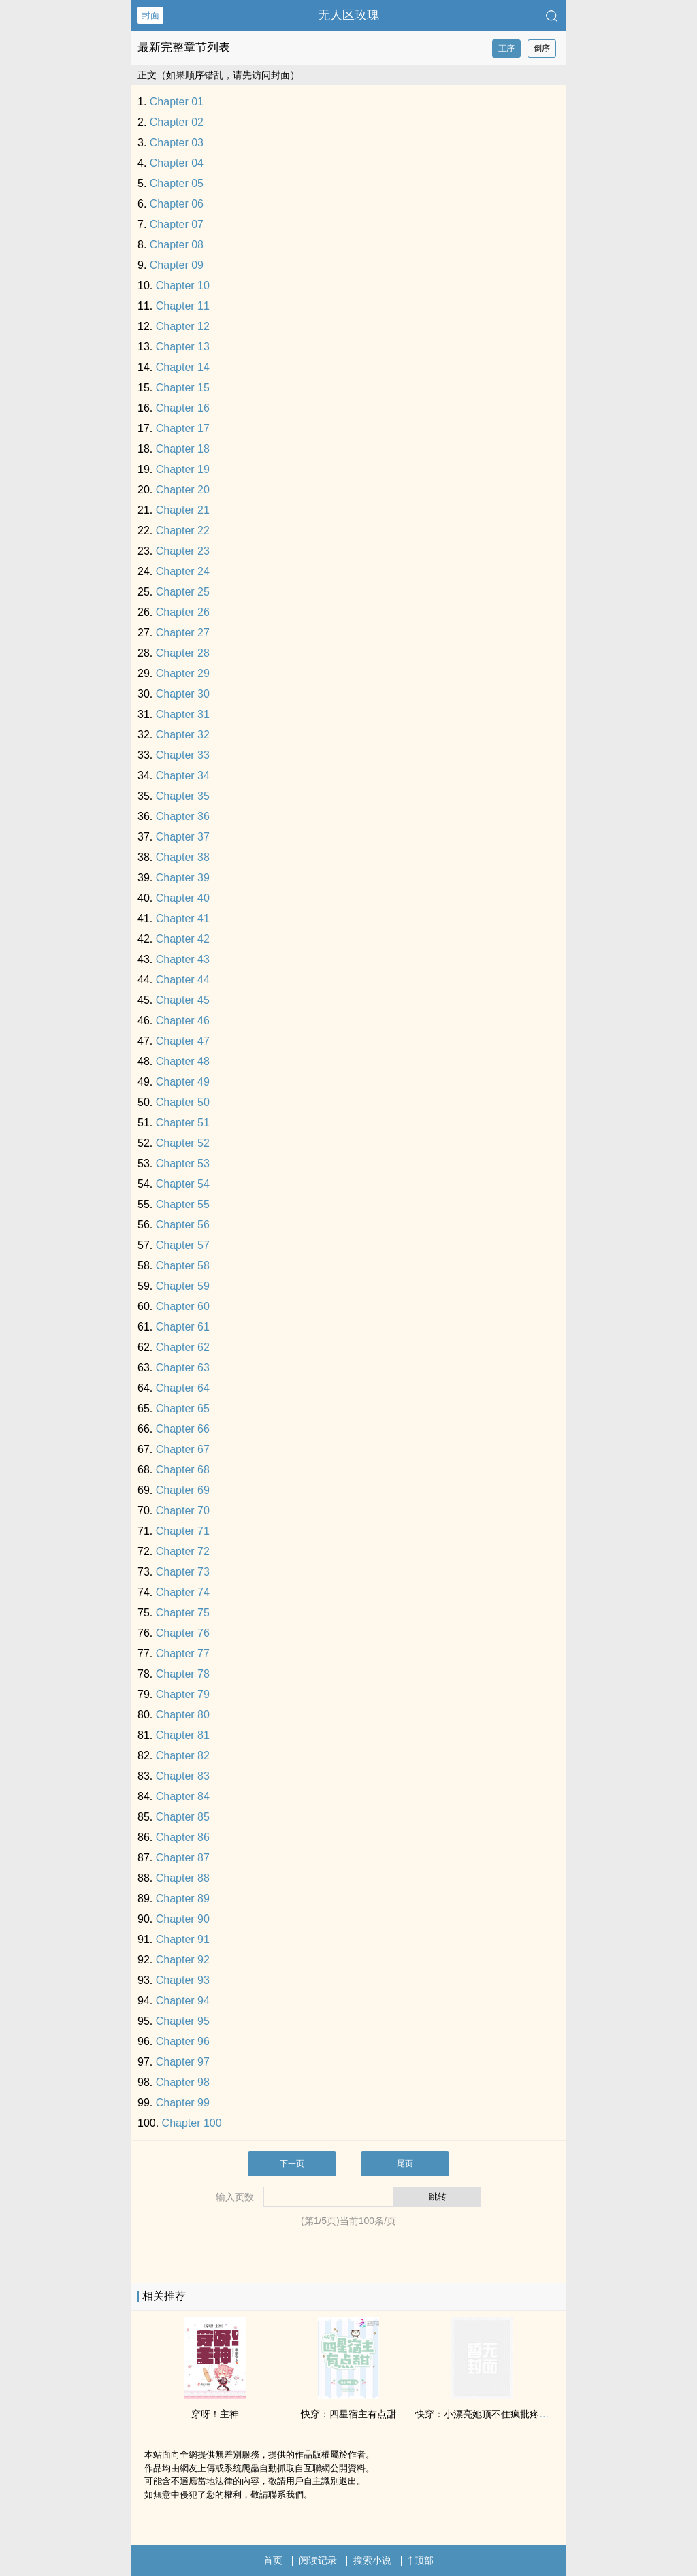 Image resolution: width=697 pixels, height=2576 pixels. What do you see at coordinates (183, 1531) in the screenshot?
I see `Chapter 71` at bounding box center [183, 1531].